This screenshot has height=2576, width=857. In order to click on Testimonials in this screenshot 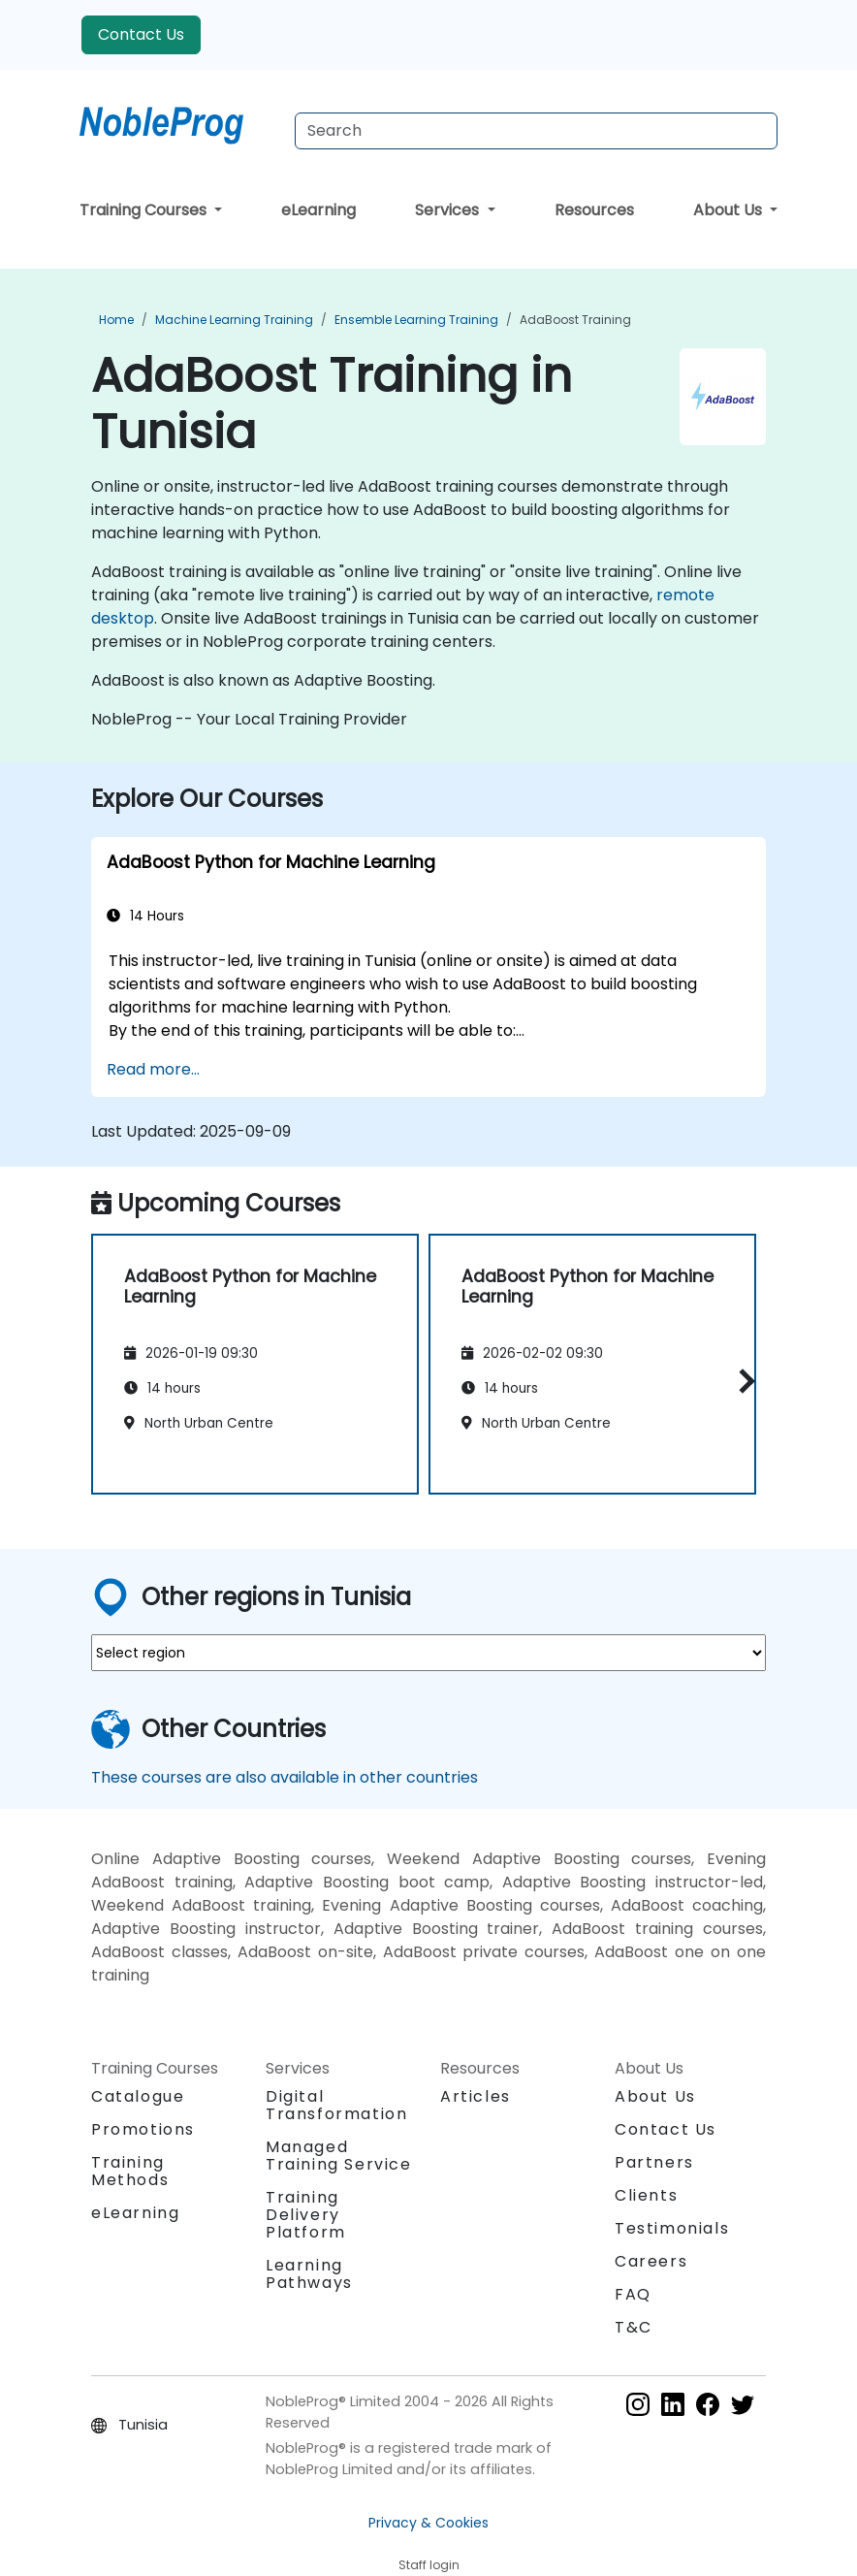, I will do `click(672, 2228)`.